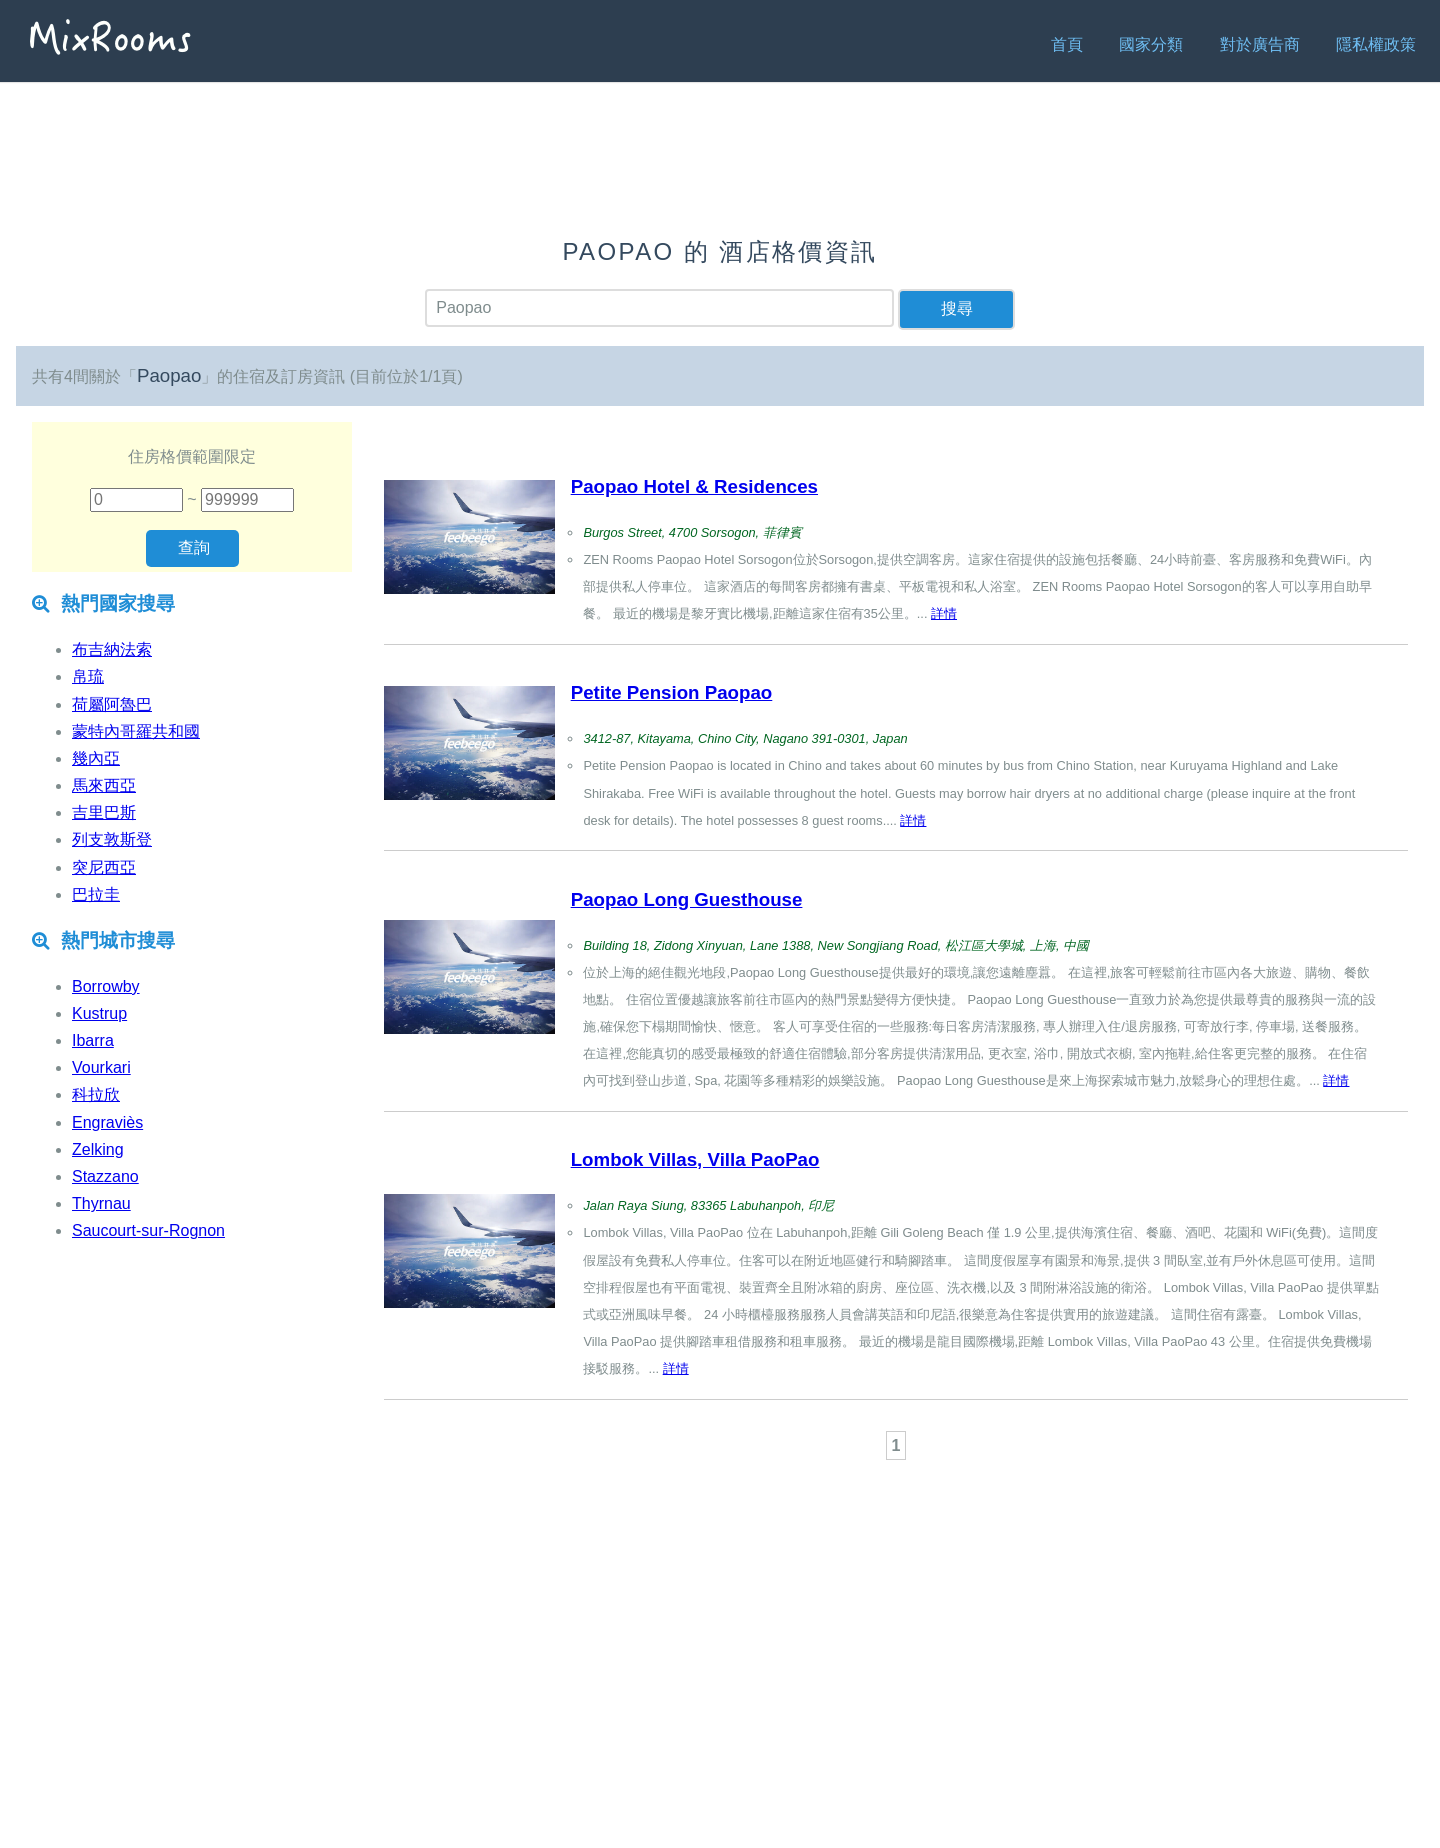  What do you see at coordinates (96, 1094) in the screenshot?
I see `科拉欣` at bounding box center [96, 1094].